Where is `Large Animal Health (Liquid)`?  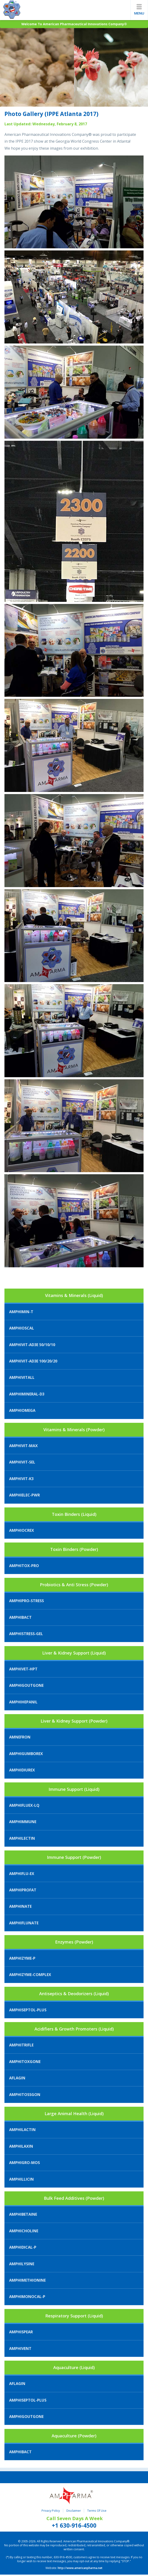
Large Animal Health (Liquid) is located at coordinates (74, 2115).